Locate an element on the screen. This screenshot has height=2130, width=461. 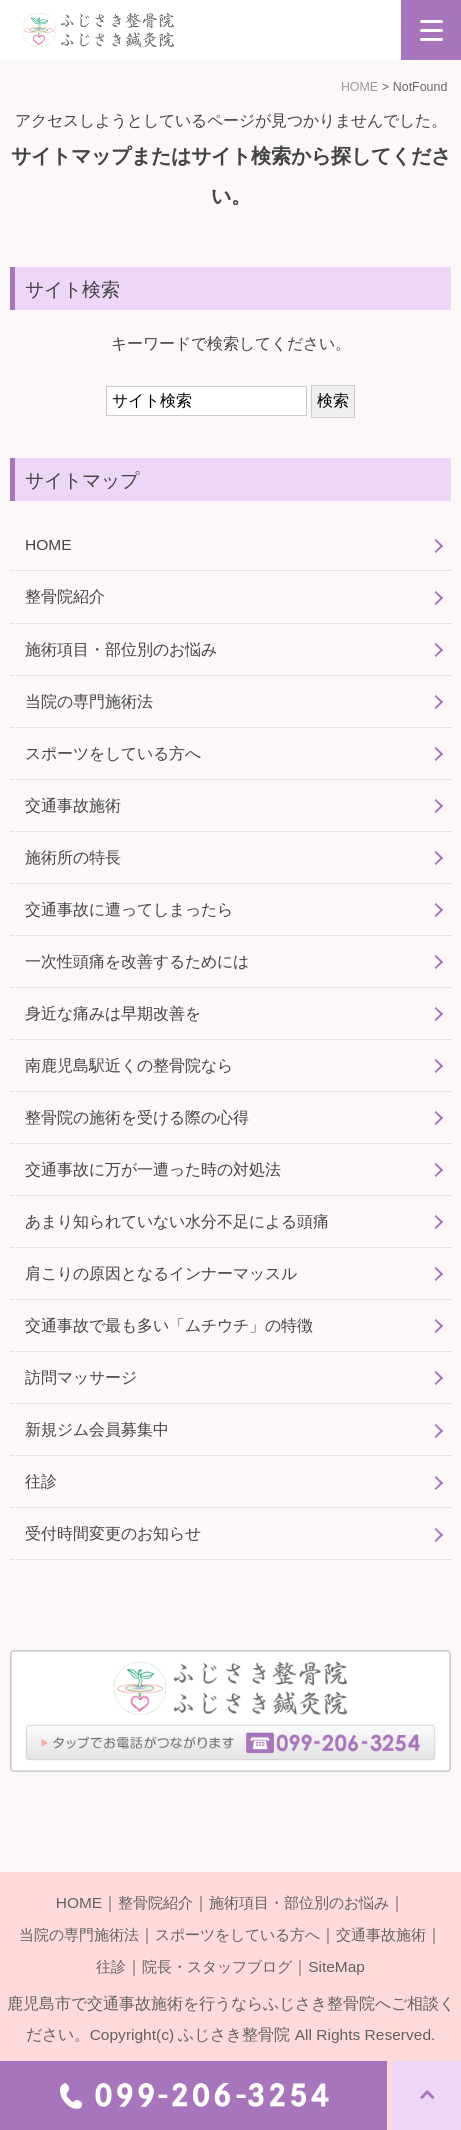
施術項目・部位別のお悩み is located at coordinates (121, 649).